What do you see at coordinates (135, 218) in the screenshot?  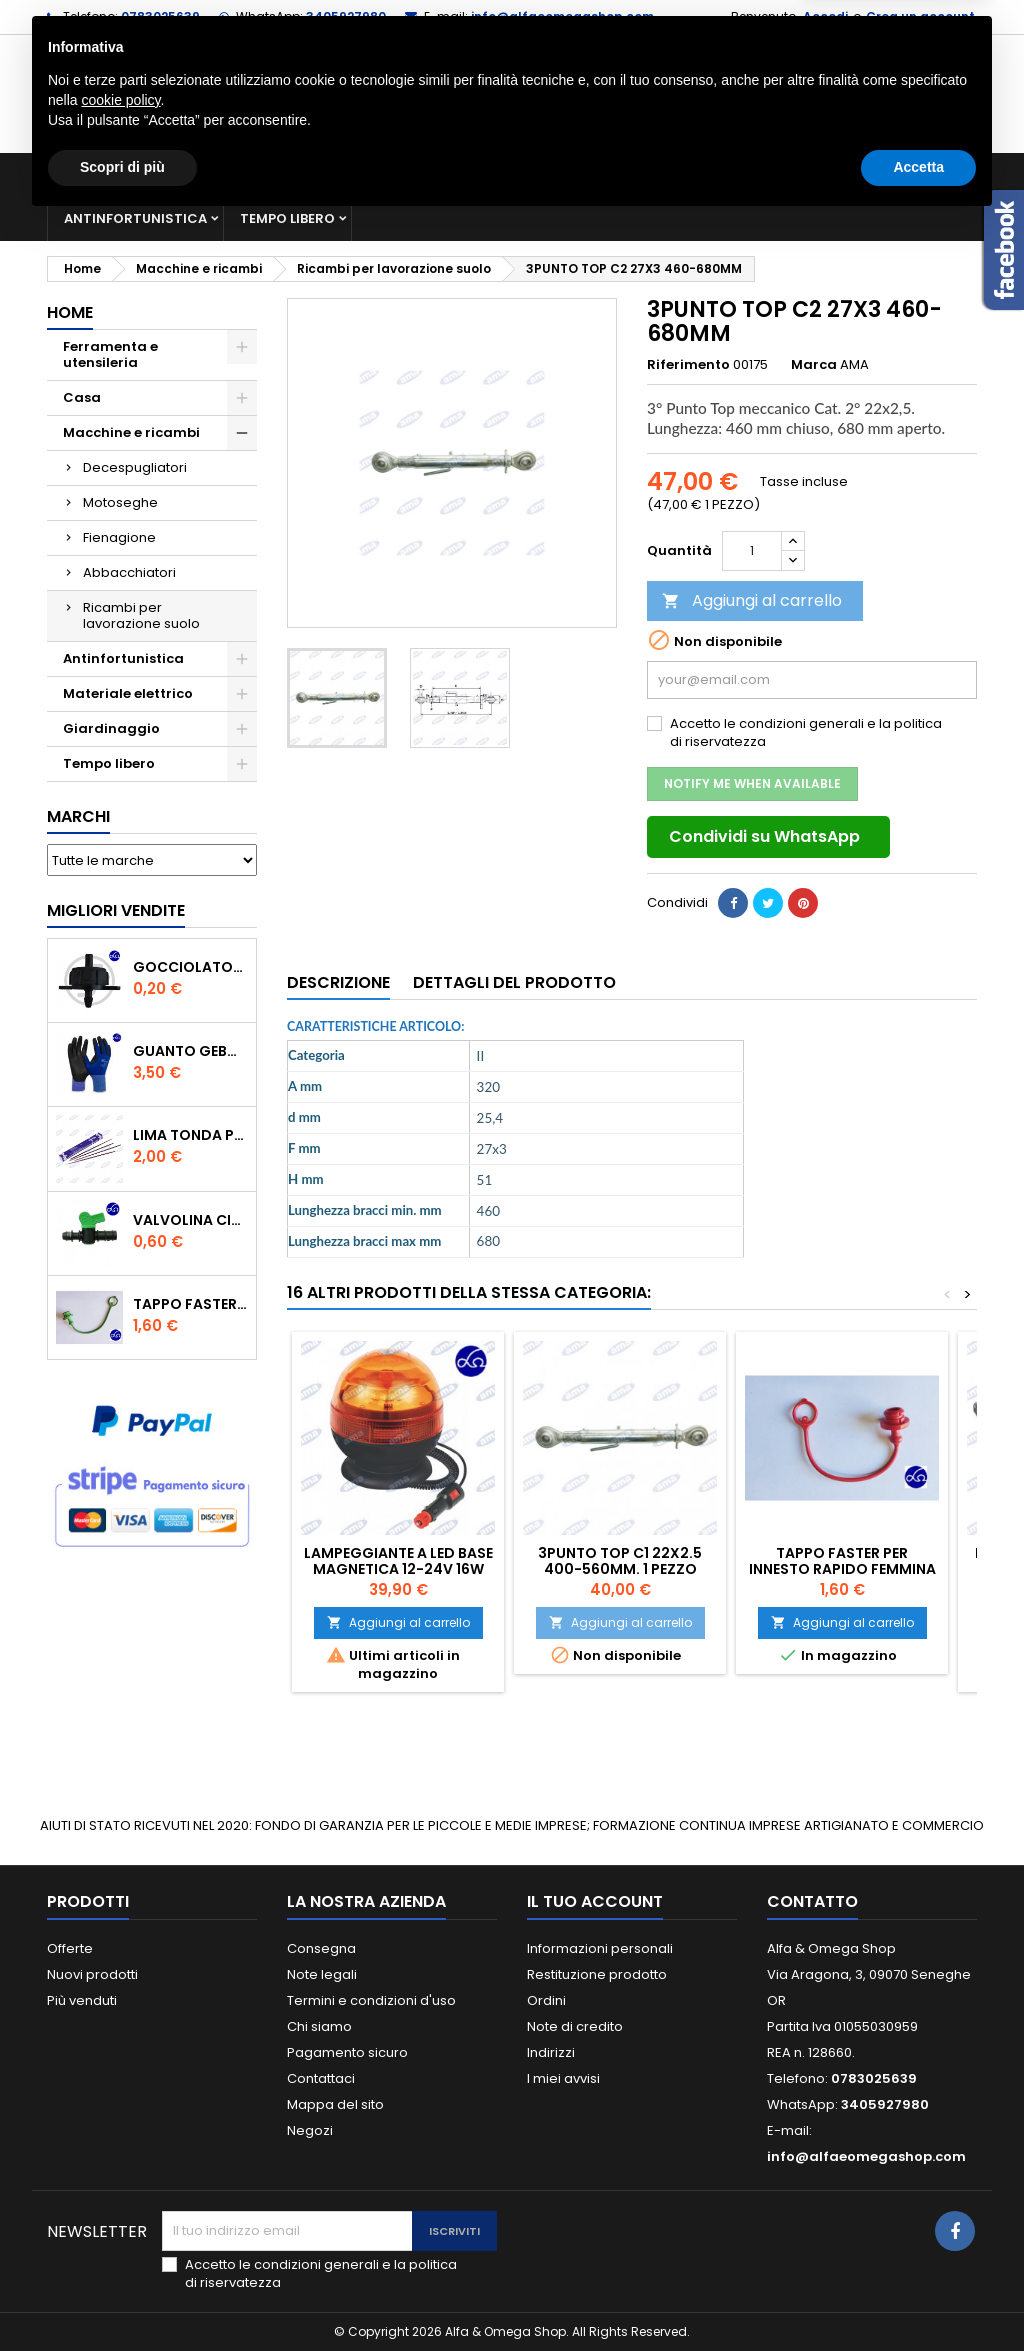 I see `Antinfortunistica` at bounding box center [135, 218].